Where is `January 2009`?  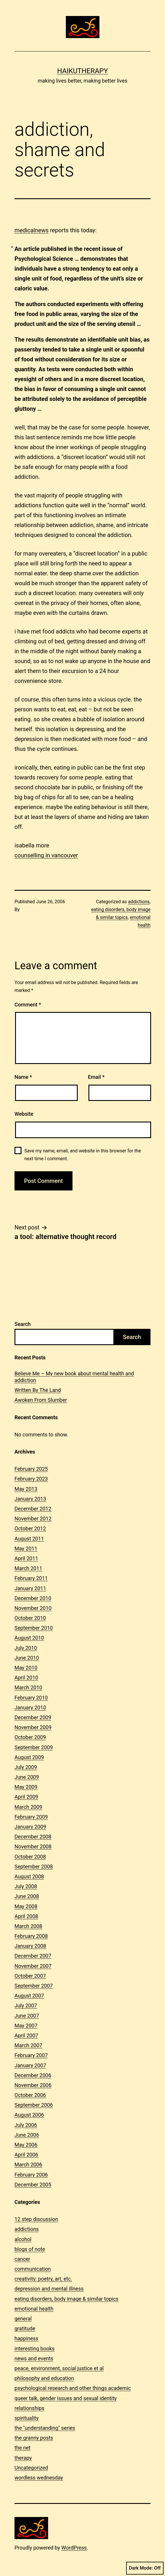
January 2009 is located at coordinates (30, 1827).